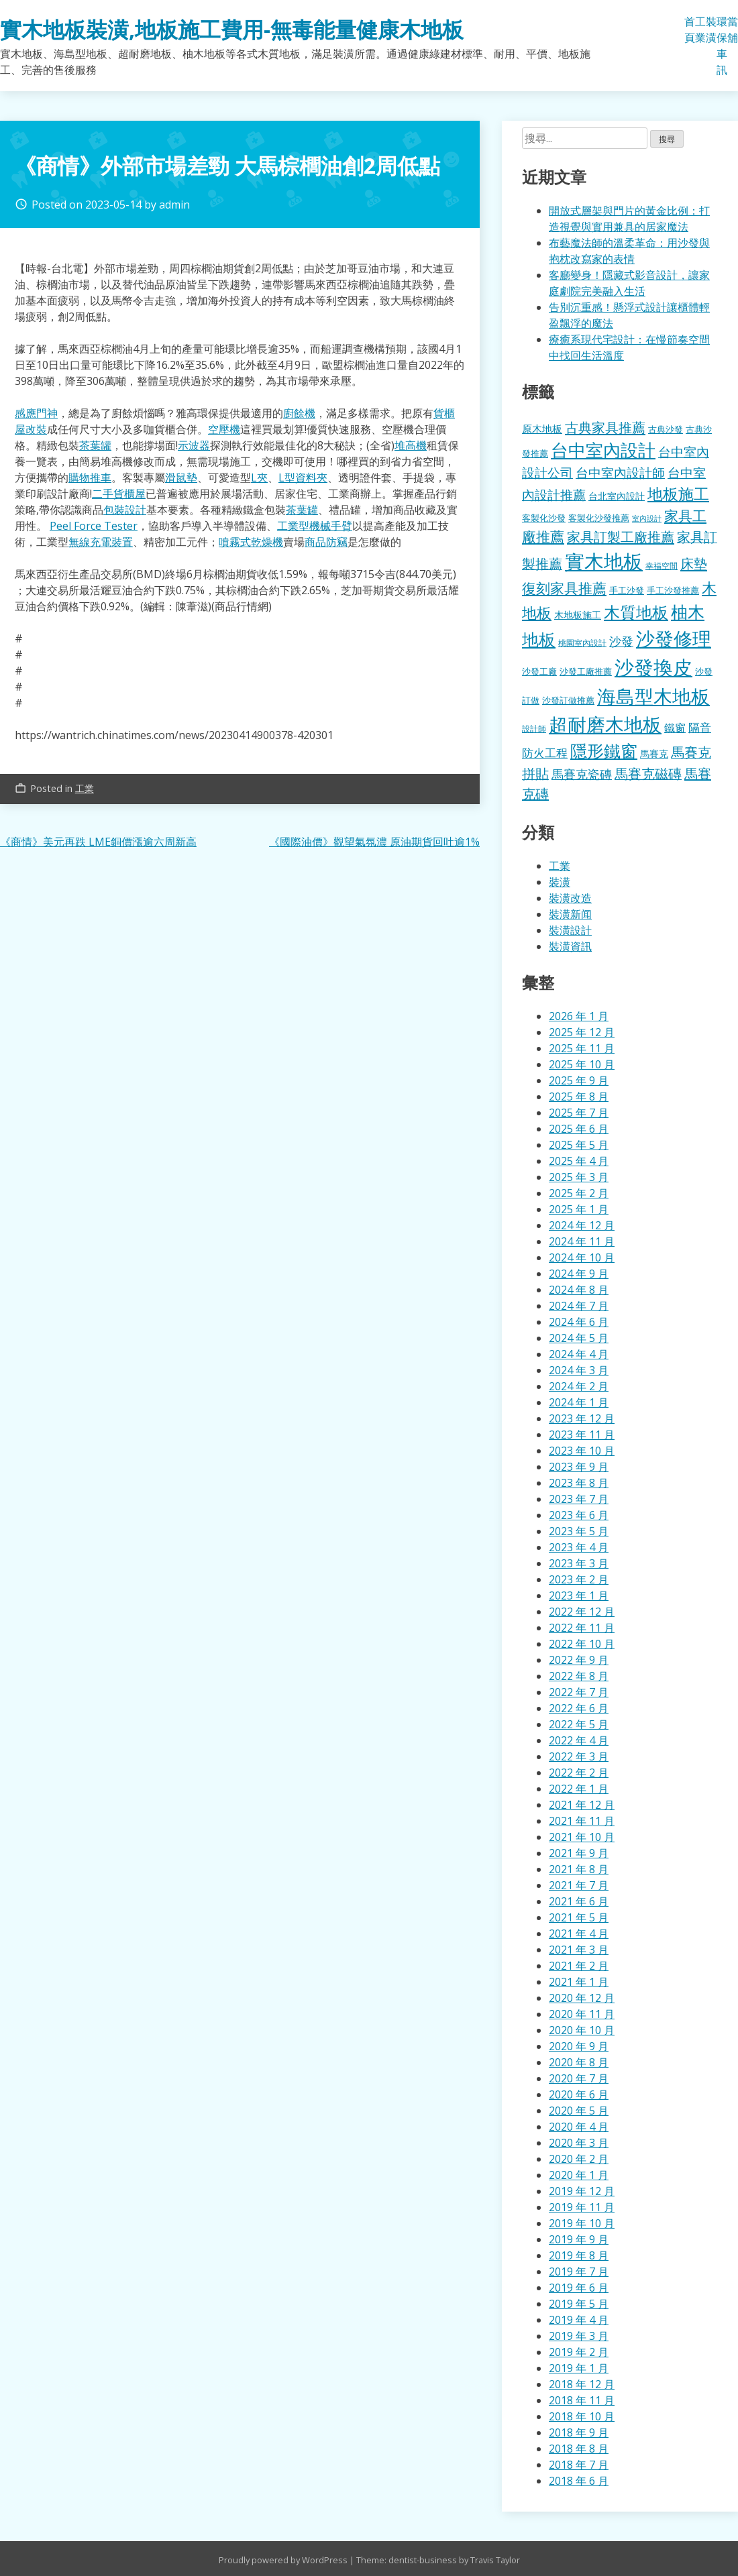 The width and height of the screenshot is (738, 2576). I want to click on 台中室內設計師 [台中室內設計師 (370 個項目)], so click(620, 472).